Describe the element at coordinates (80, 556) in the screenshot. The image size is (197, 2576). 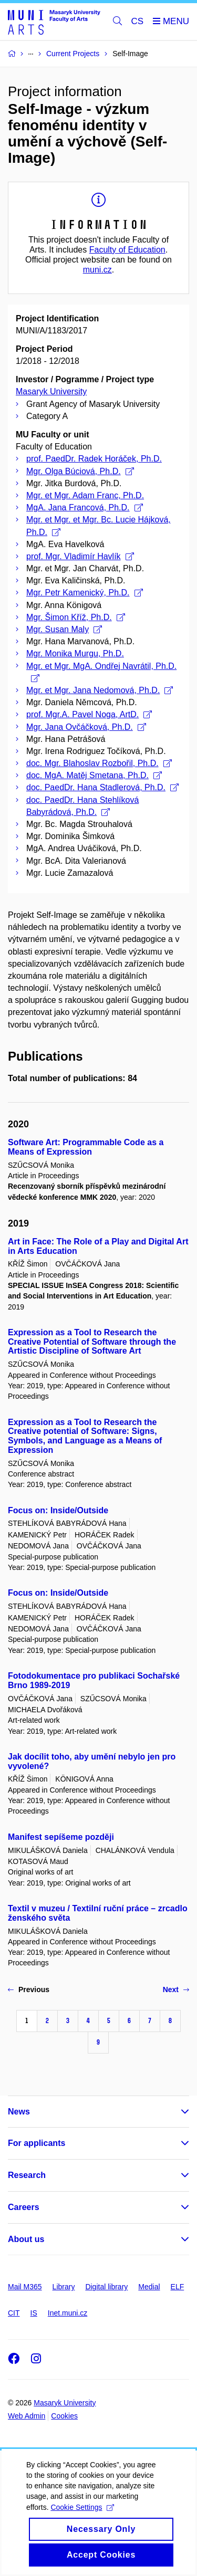
I see `prof. Mgr. Vladimír Havlík` at that location.